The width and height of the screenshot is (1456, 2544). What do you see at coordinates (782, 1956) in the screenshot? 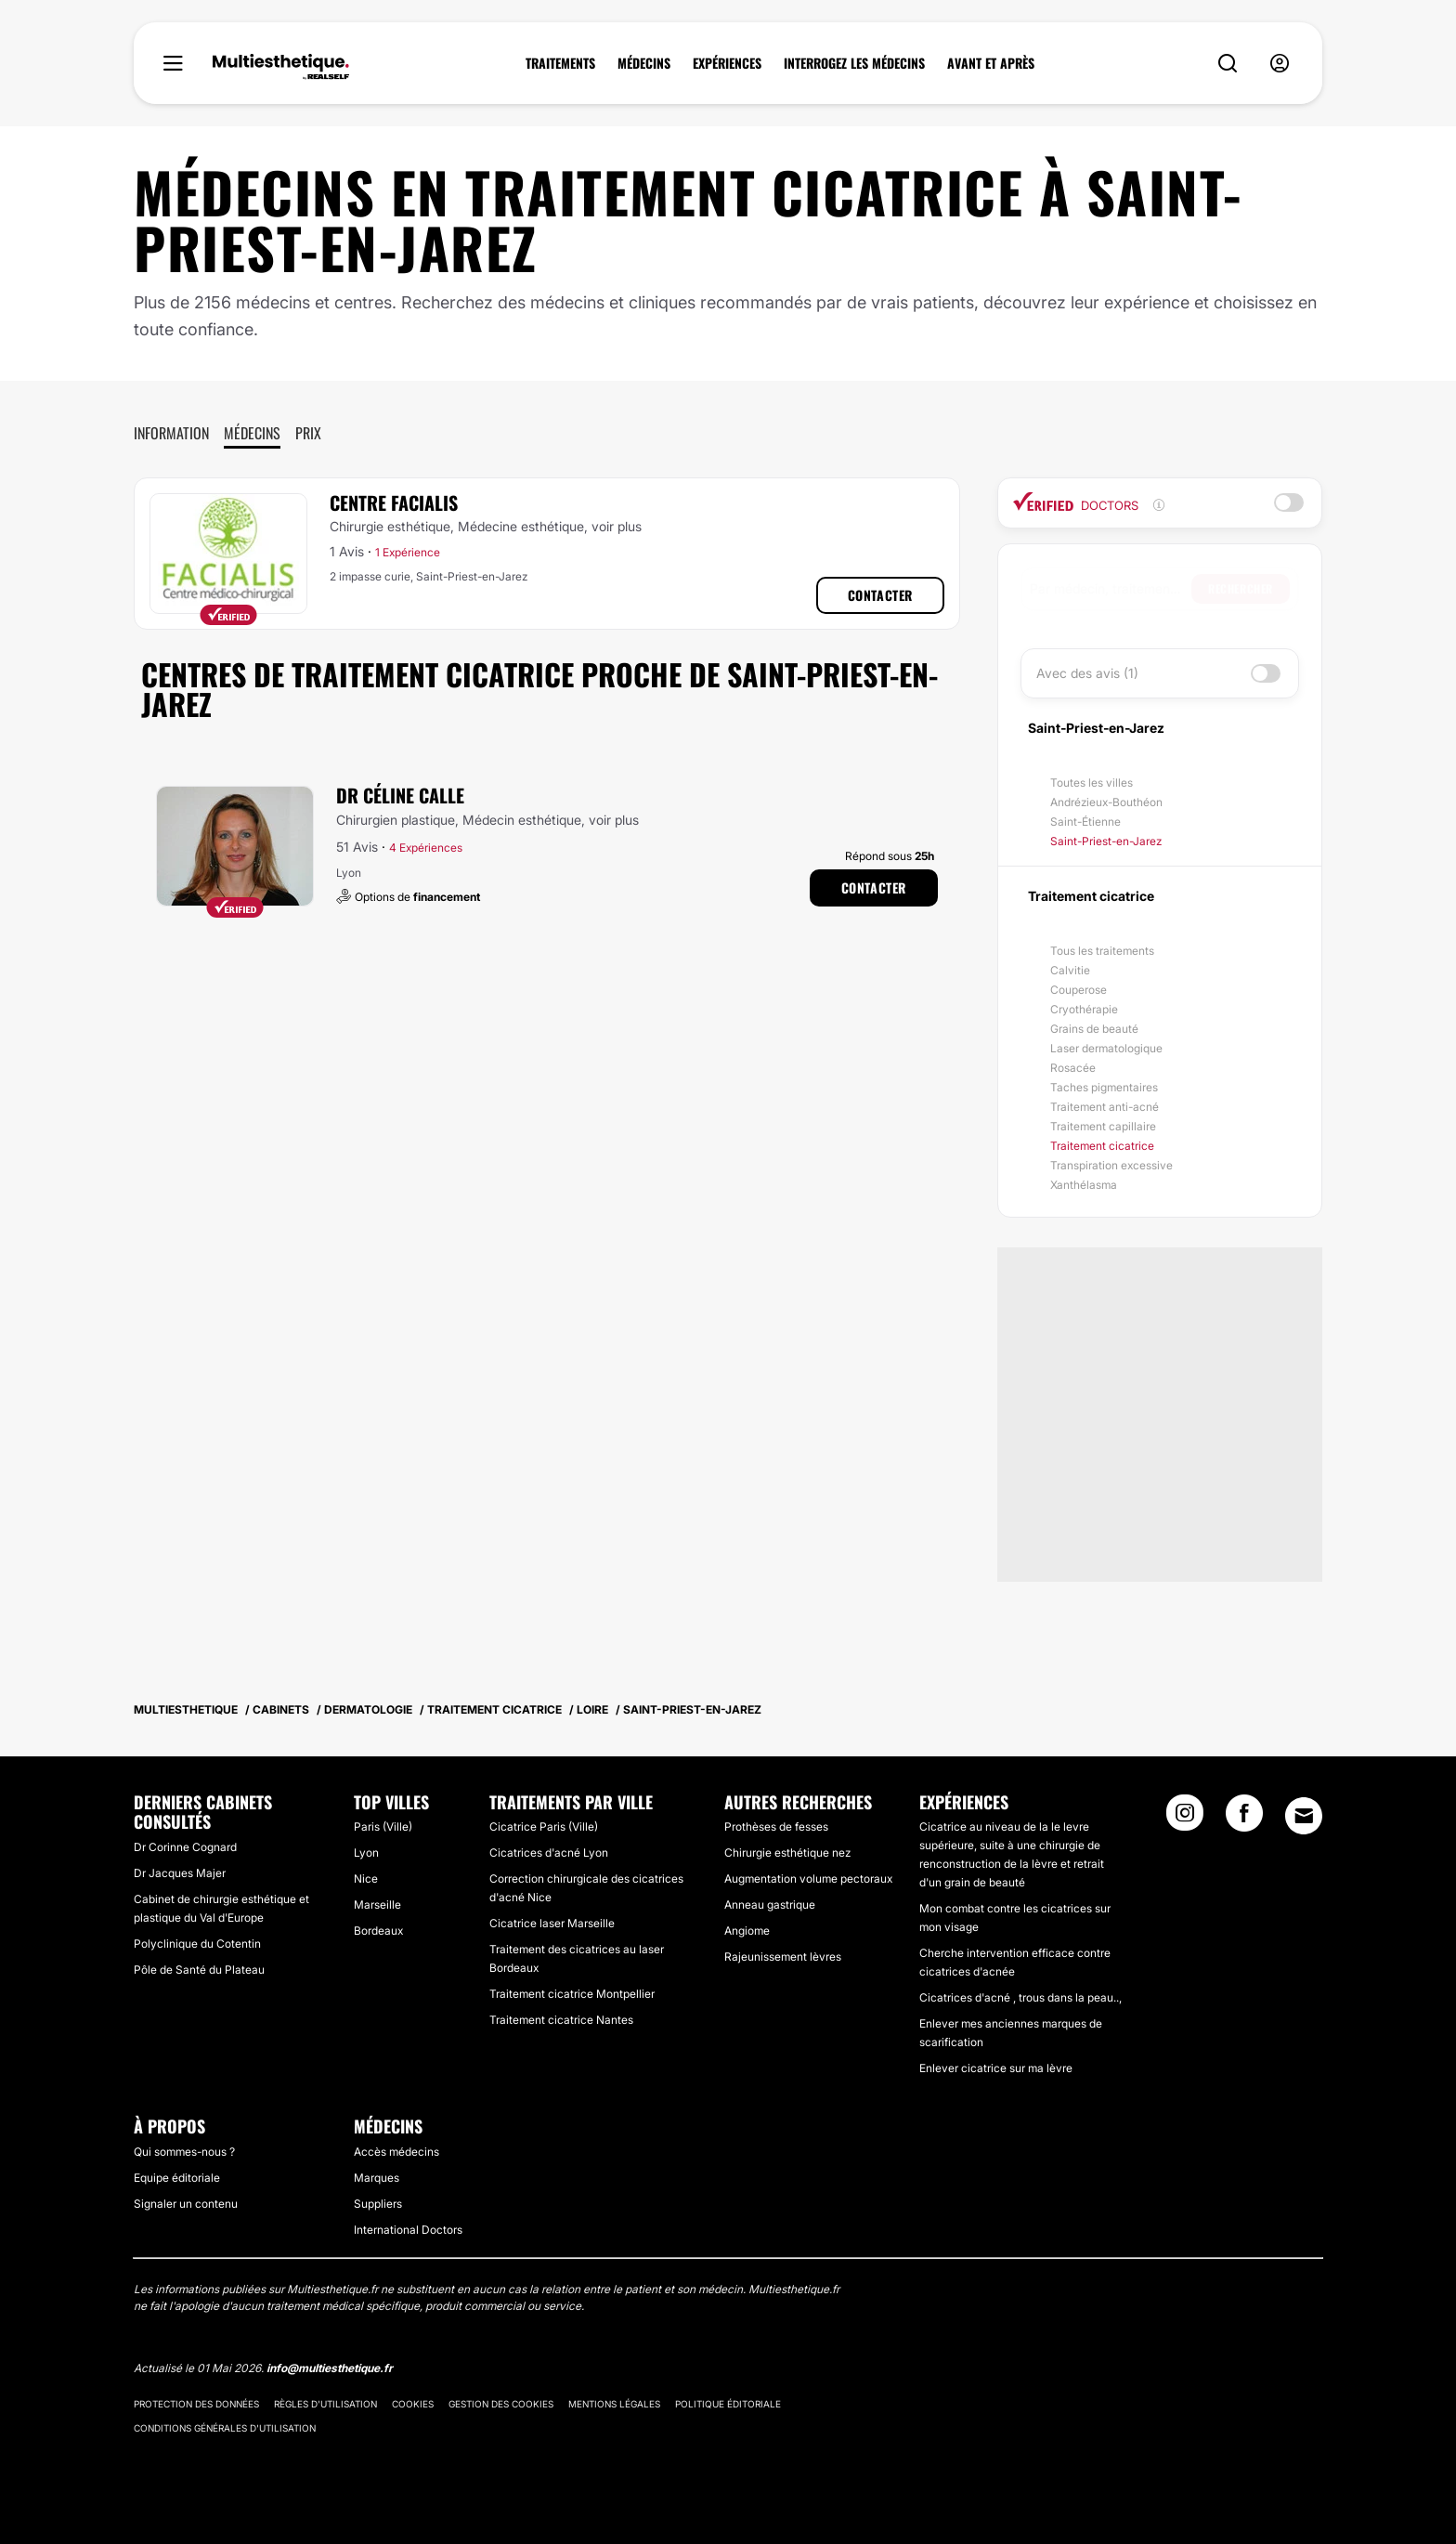
I see `Rajeunissement lèvres` at bounding box center [782, 1956].